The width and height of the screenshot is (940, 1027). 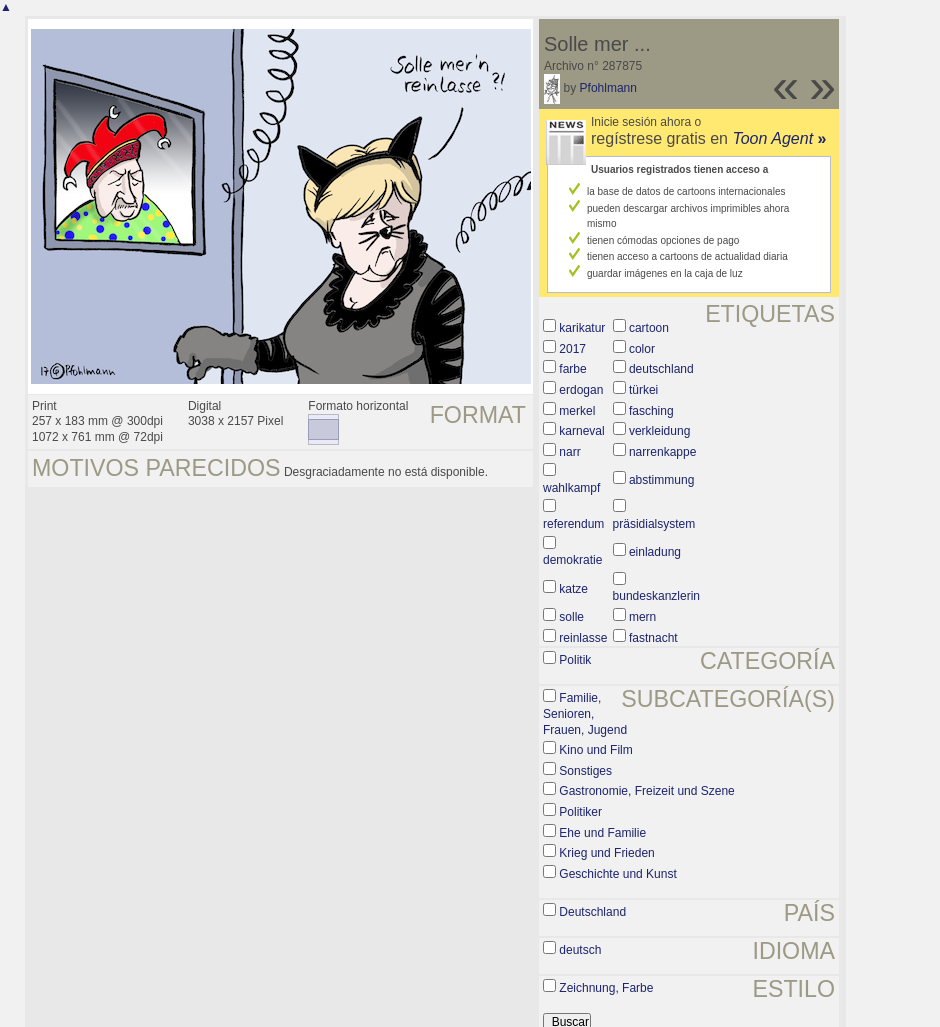 What do you see at coordinates (582, 328) in the screenshot?
I see `karikatur` at bounding box center [582, 328].